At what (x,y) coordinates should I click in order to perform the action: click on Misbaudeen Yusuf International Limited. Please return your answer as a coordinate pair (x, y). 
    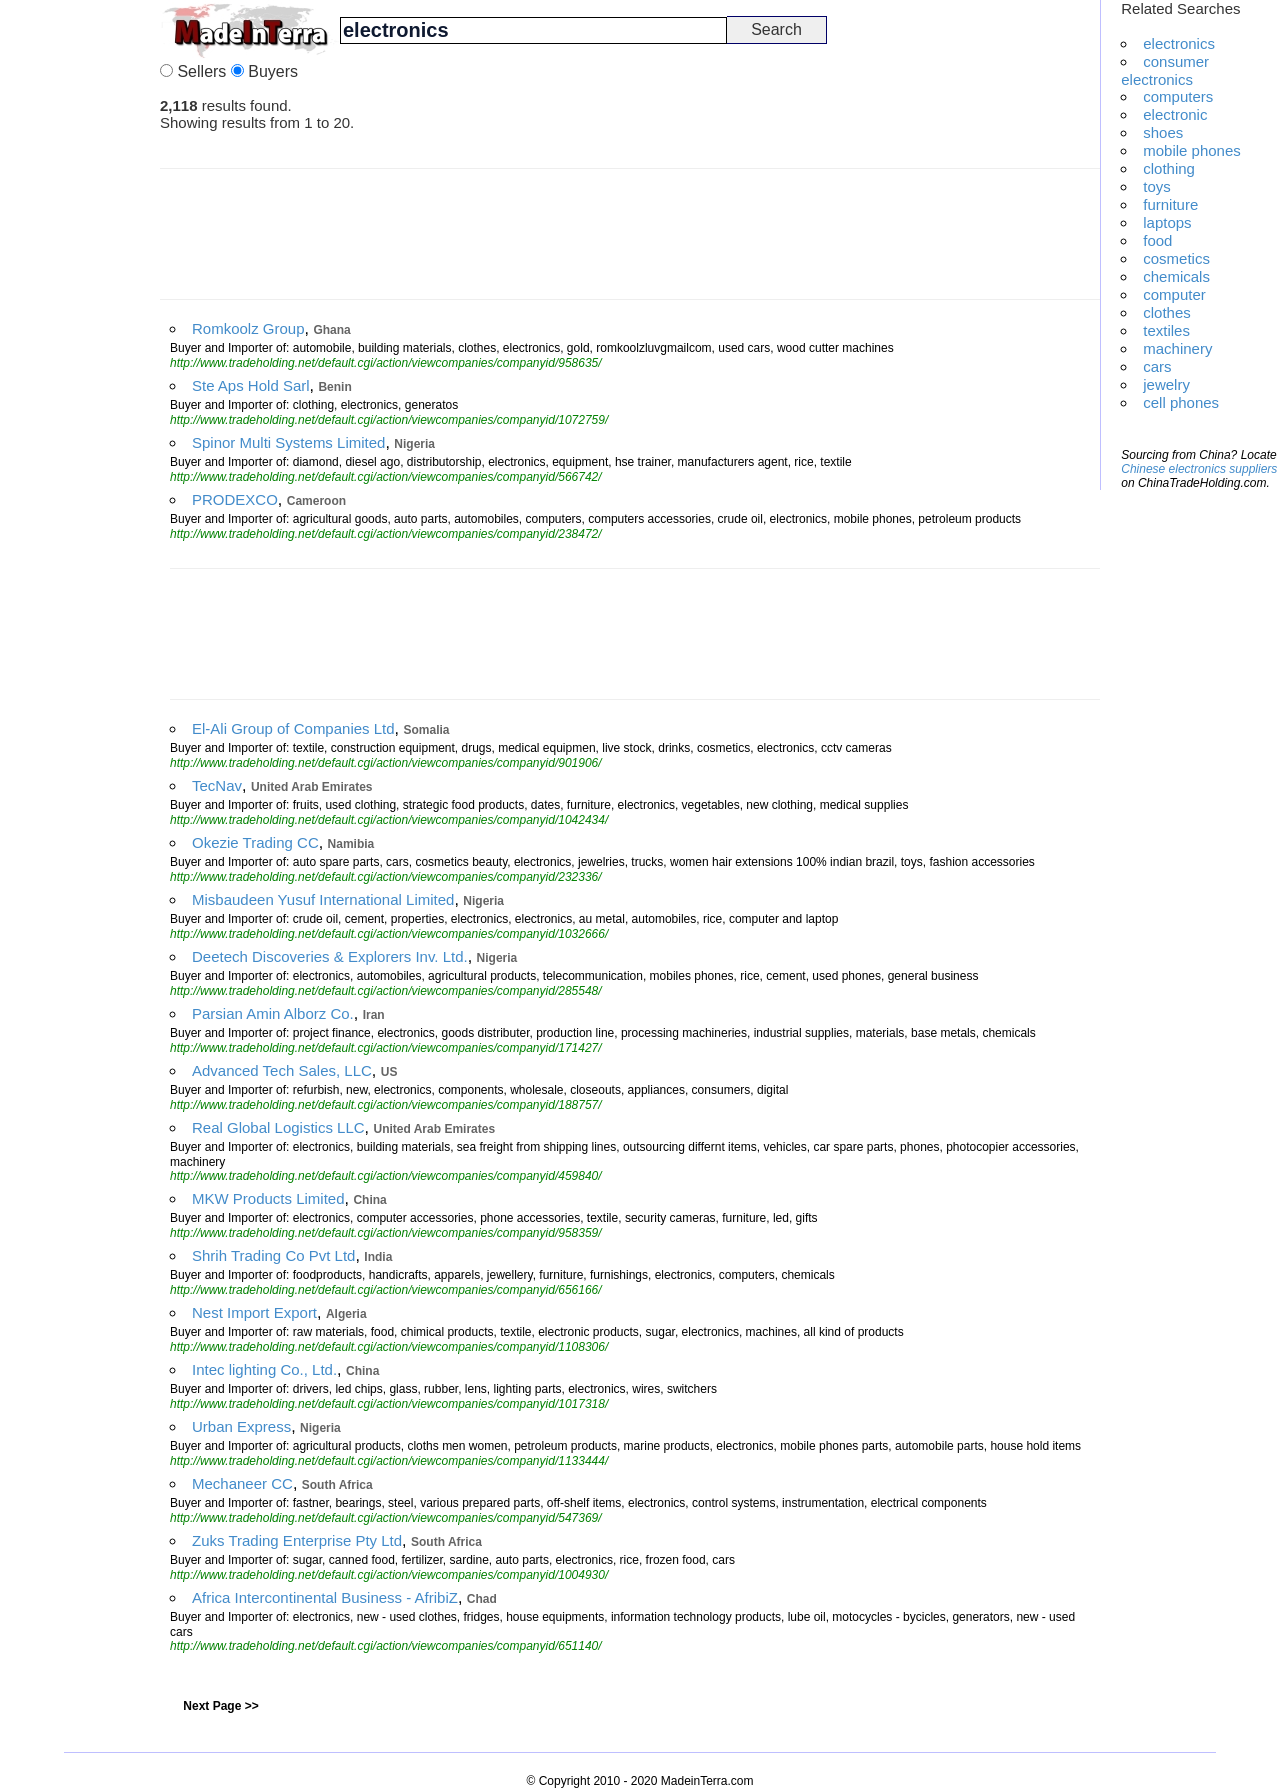
    Looking at the image, I should click on (323, 899).